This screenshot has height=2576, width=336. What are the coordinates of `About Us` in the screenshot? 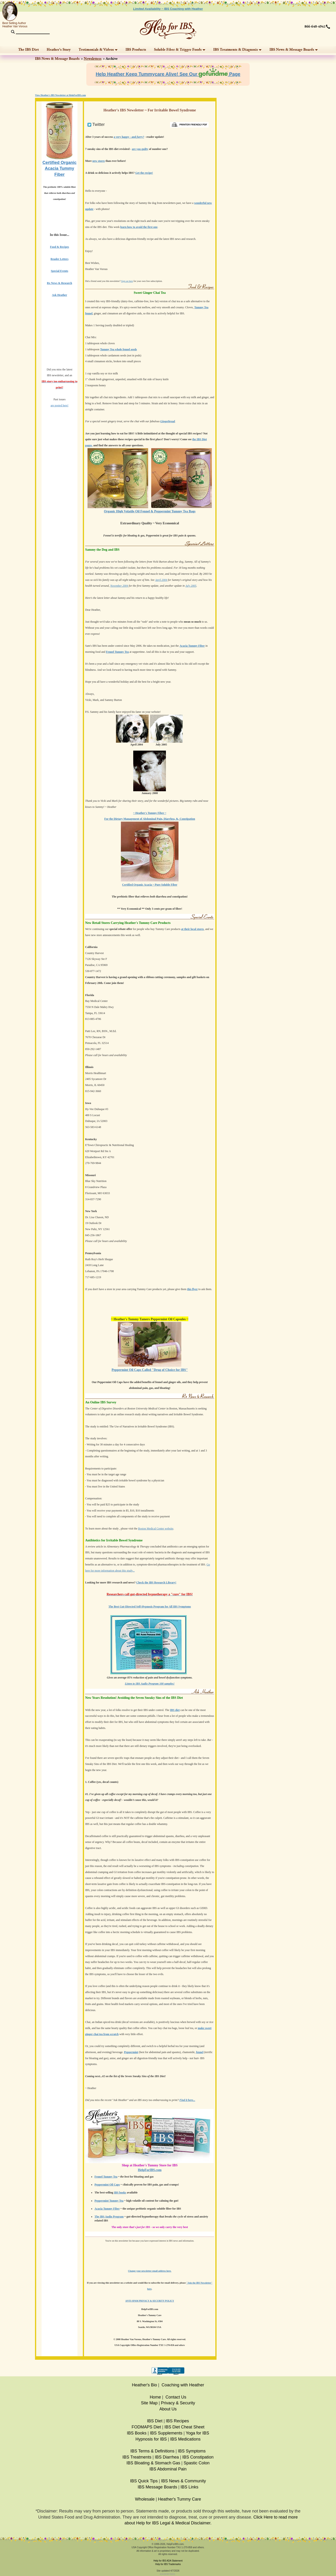 It's located at (168, 2409).